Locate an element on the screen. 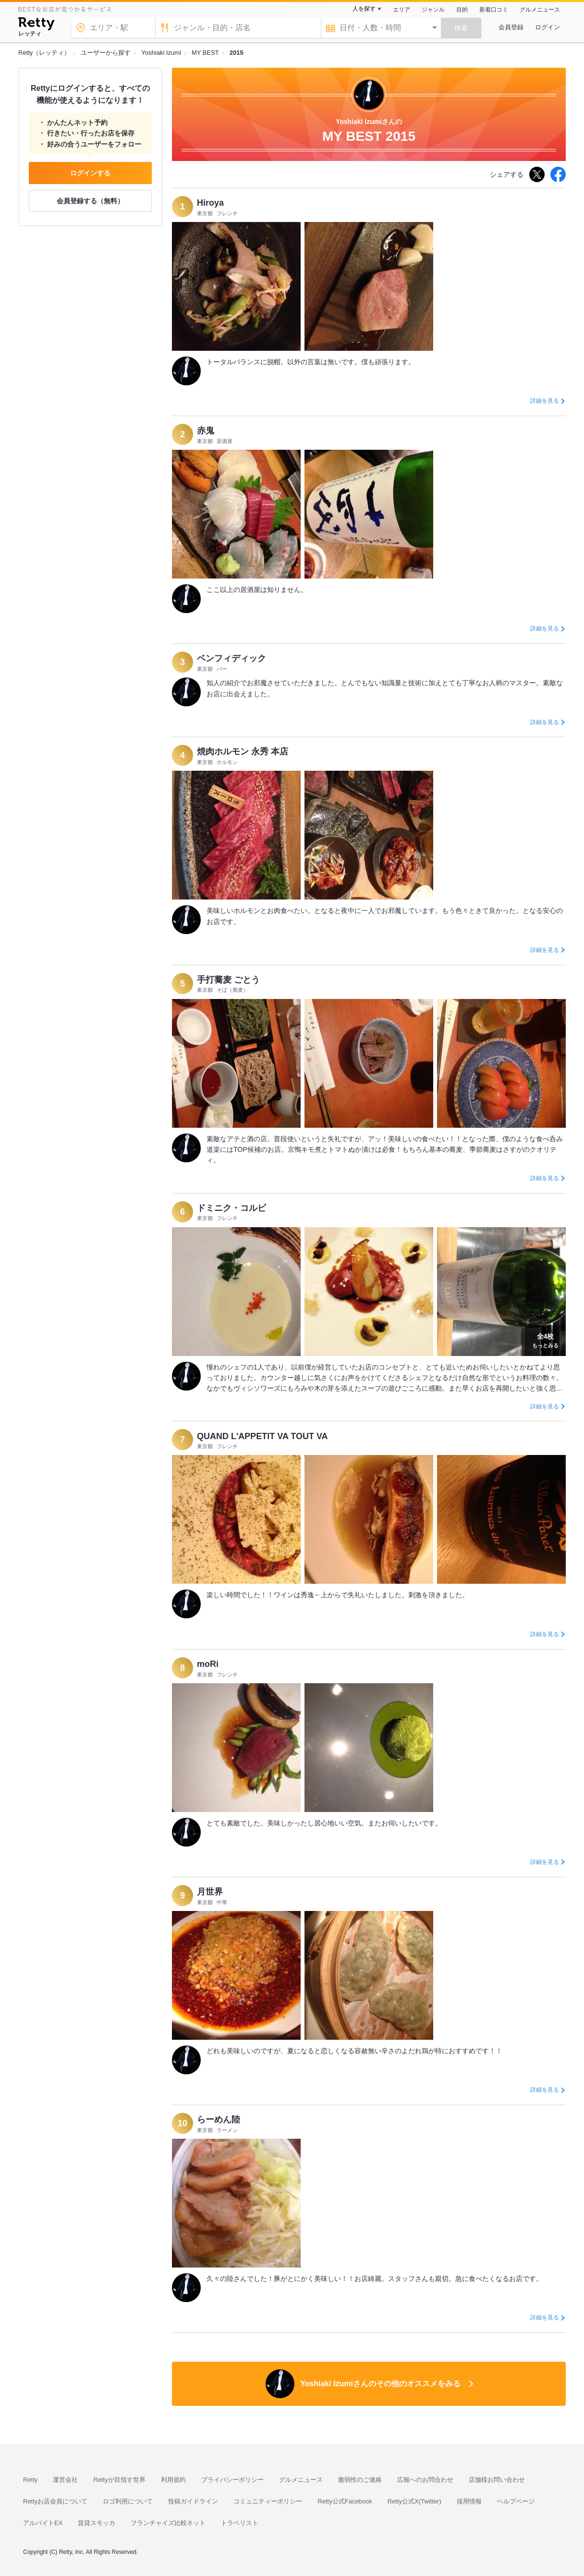 The height and width of the screenshot is (2576, 584). エリア is located at coordinates (401, 9).